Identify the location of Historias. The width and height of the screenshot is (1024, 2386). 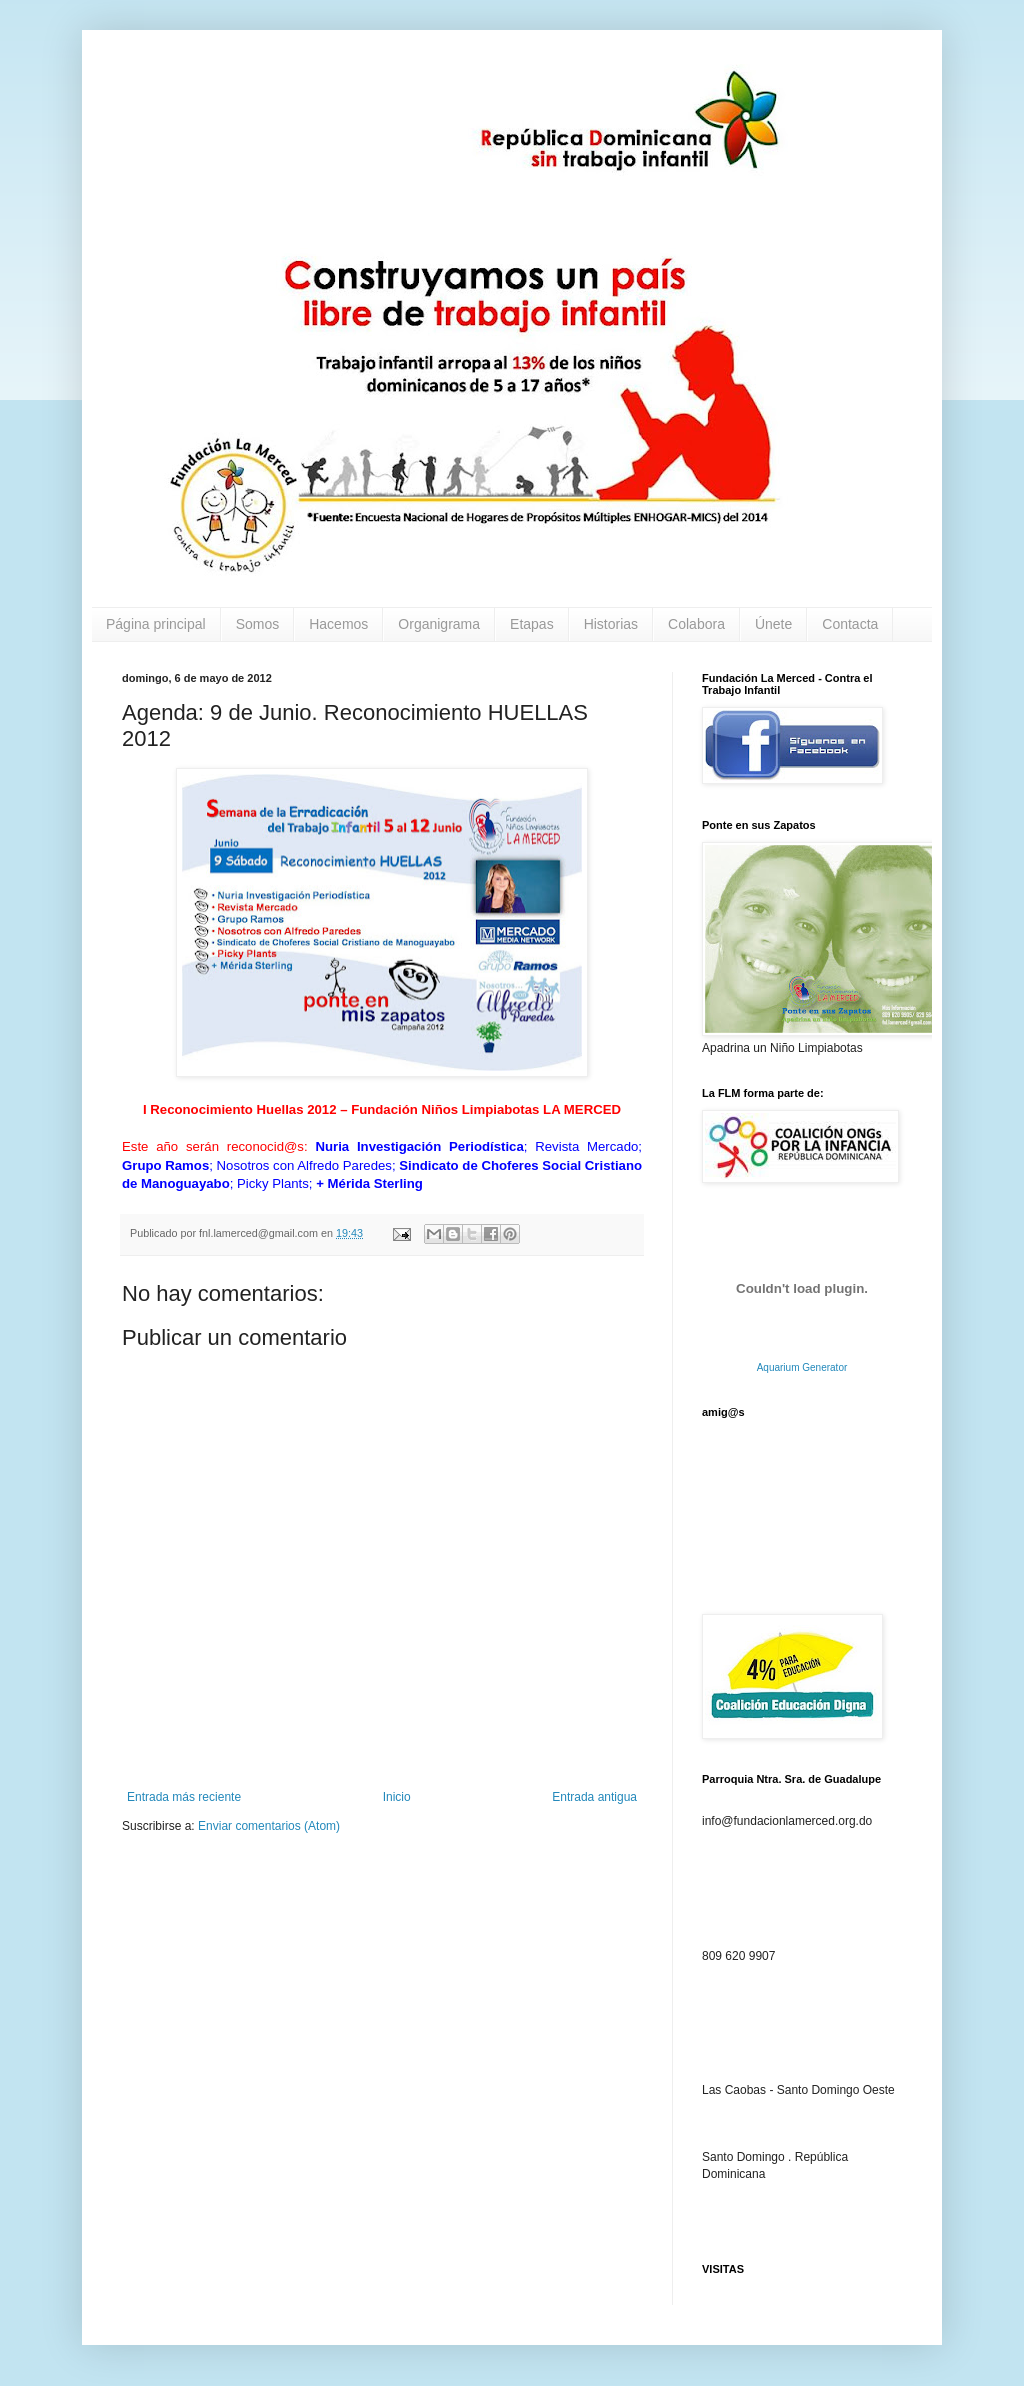
(611, 624).